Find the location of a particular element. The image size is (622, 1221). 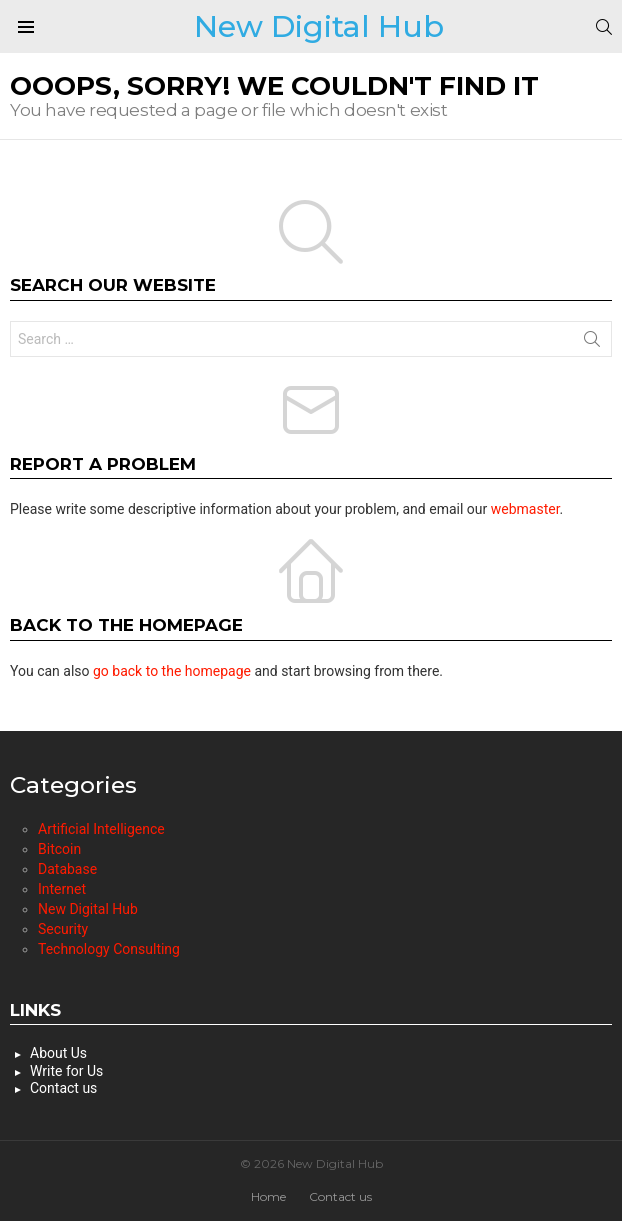

Contact us is located at coordinates (63, 1088).